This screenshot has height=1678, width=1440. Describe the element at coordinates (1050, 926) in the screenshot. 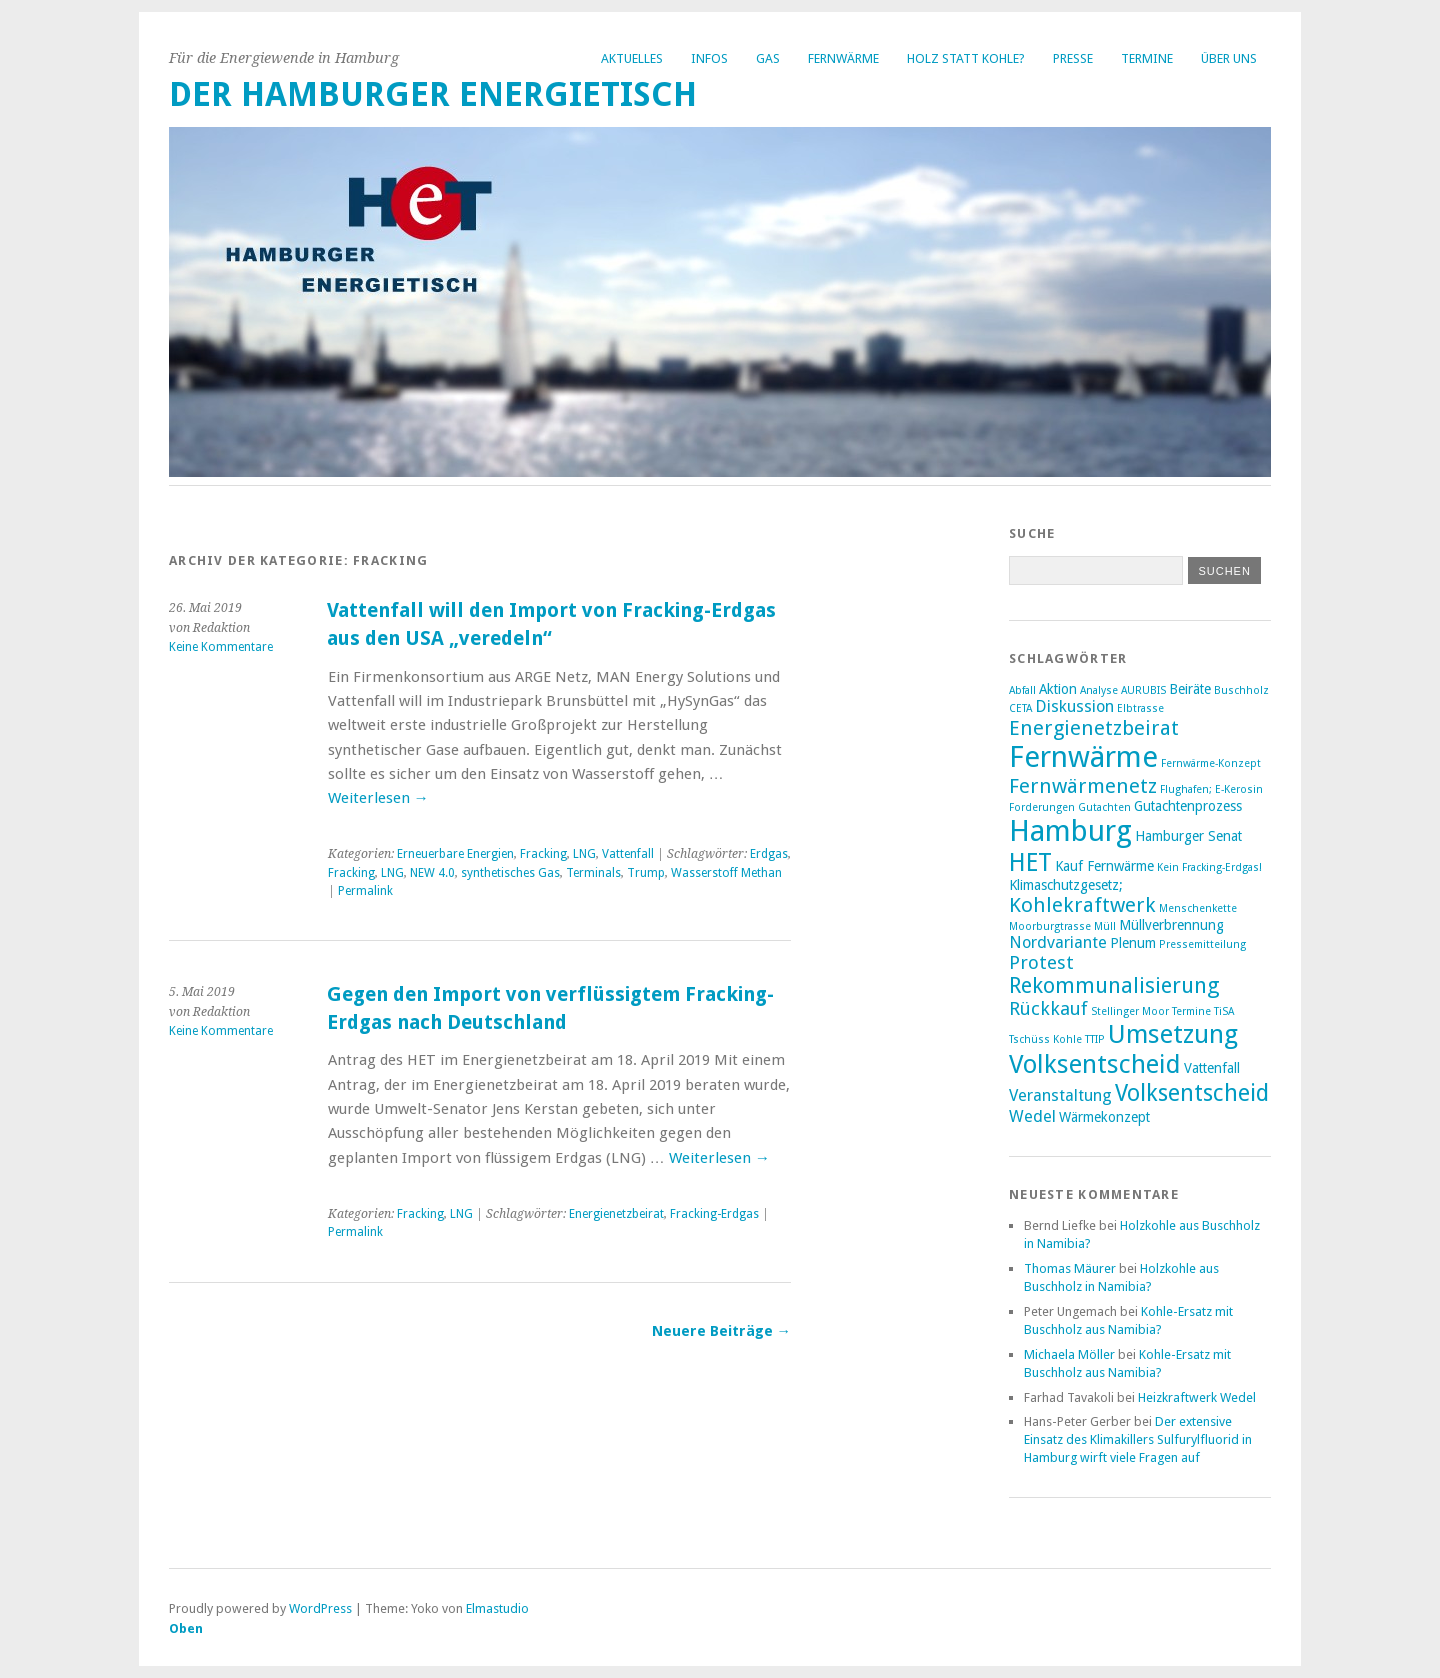

I see `Moorburgtrasse [Moorburgtrasse (2 Einträge)]` at that location.